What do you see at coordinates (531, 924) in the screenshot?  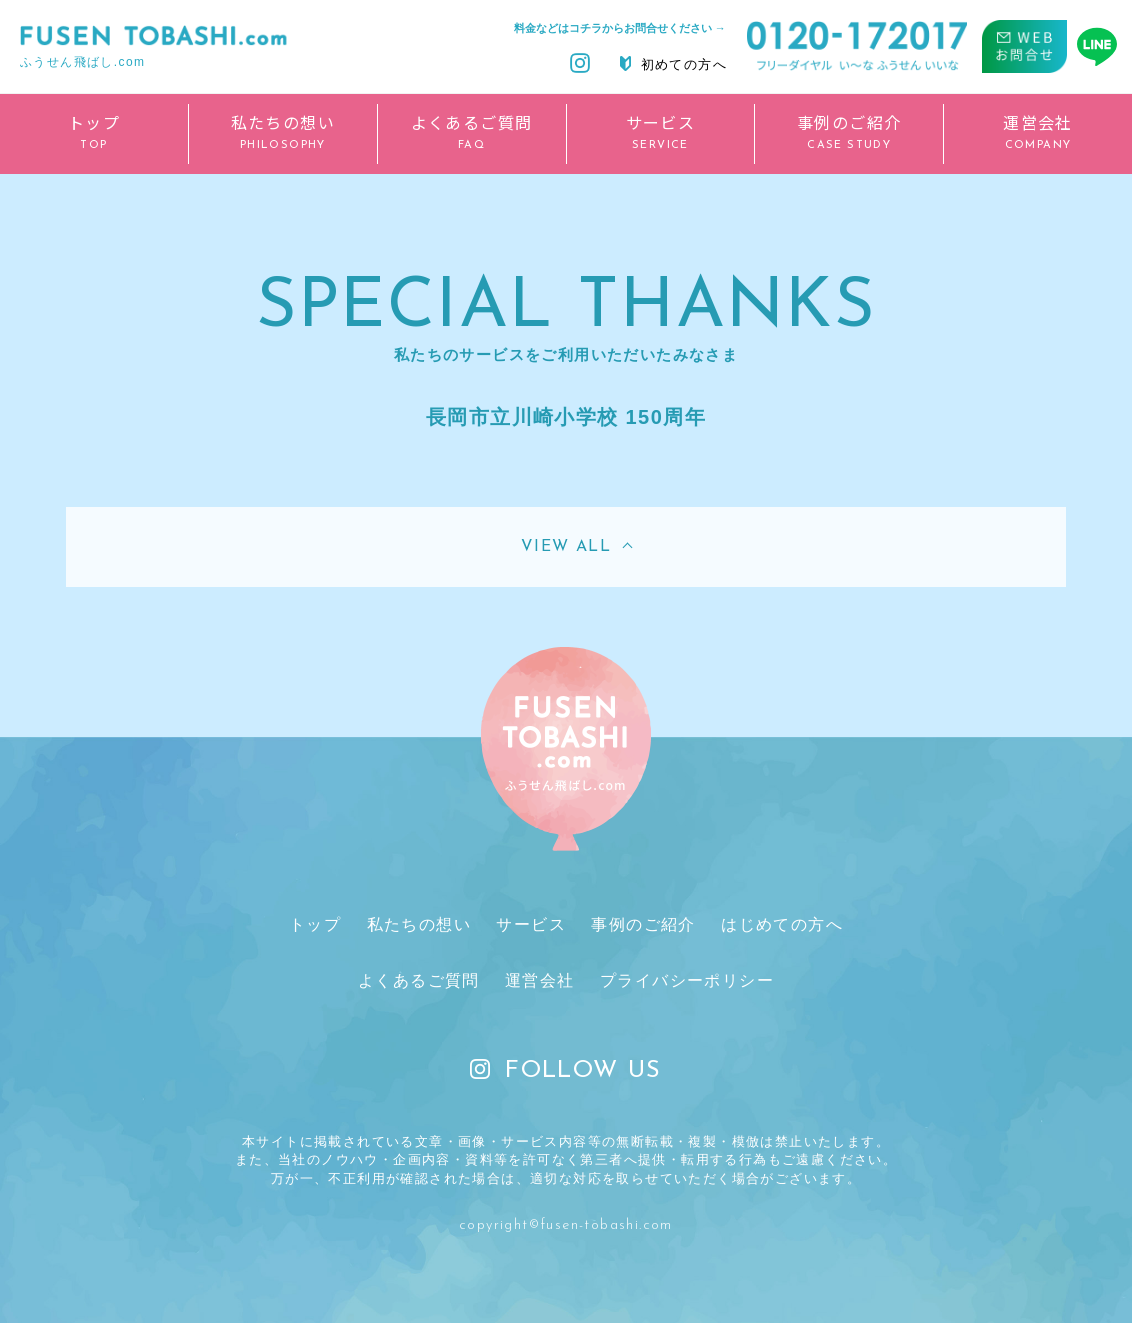 I see `サービス` at bounding box center [531, 924].